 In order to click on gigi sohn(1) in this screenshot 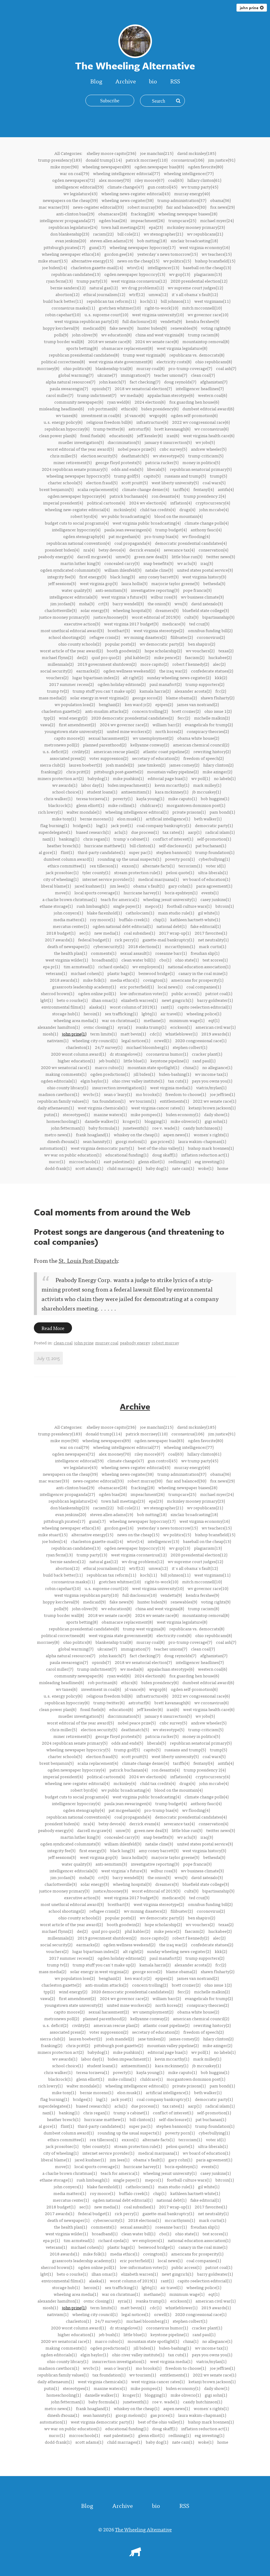, I will do `click(216, 1121)`.